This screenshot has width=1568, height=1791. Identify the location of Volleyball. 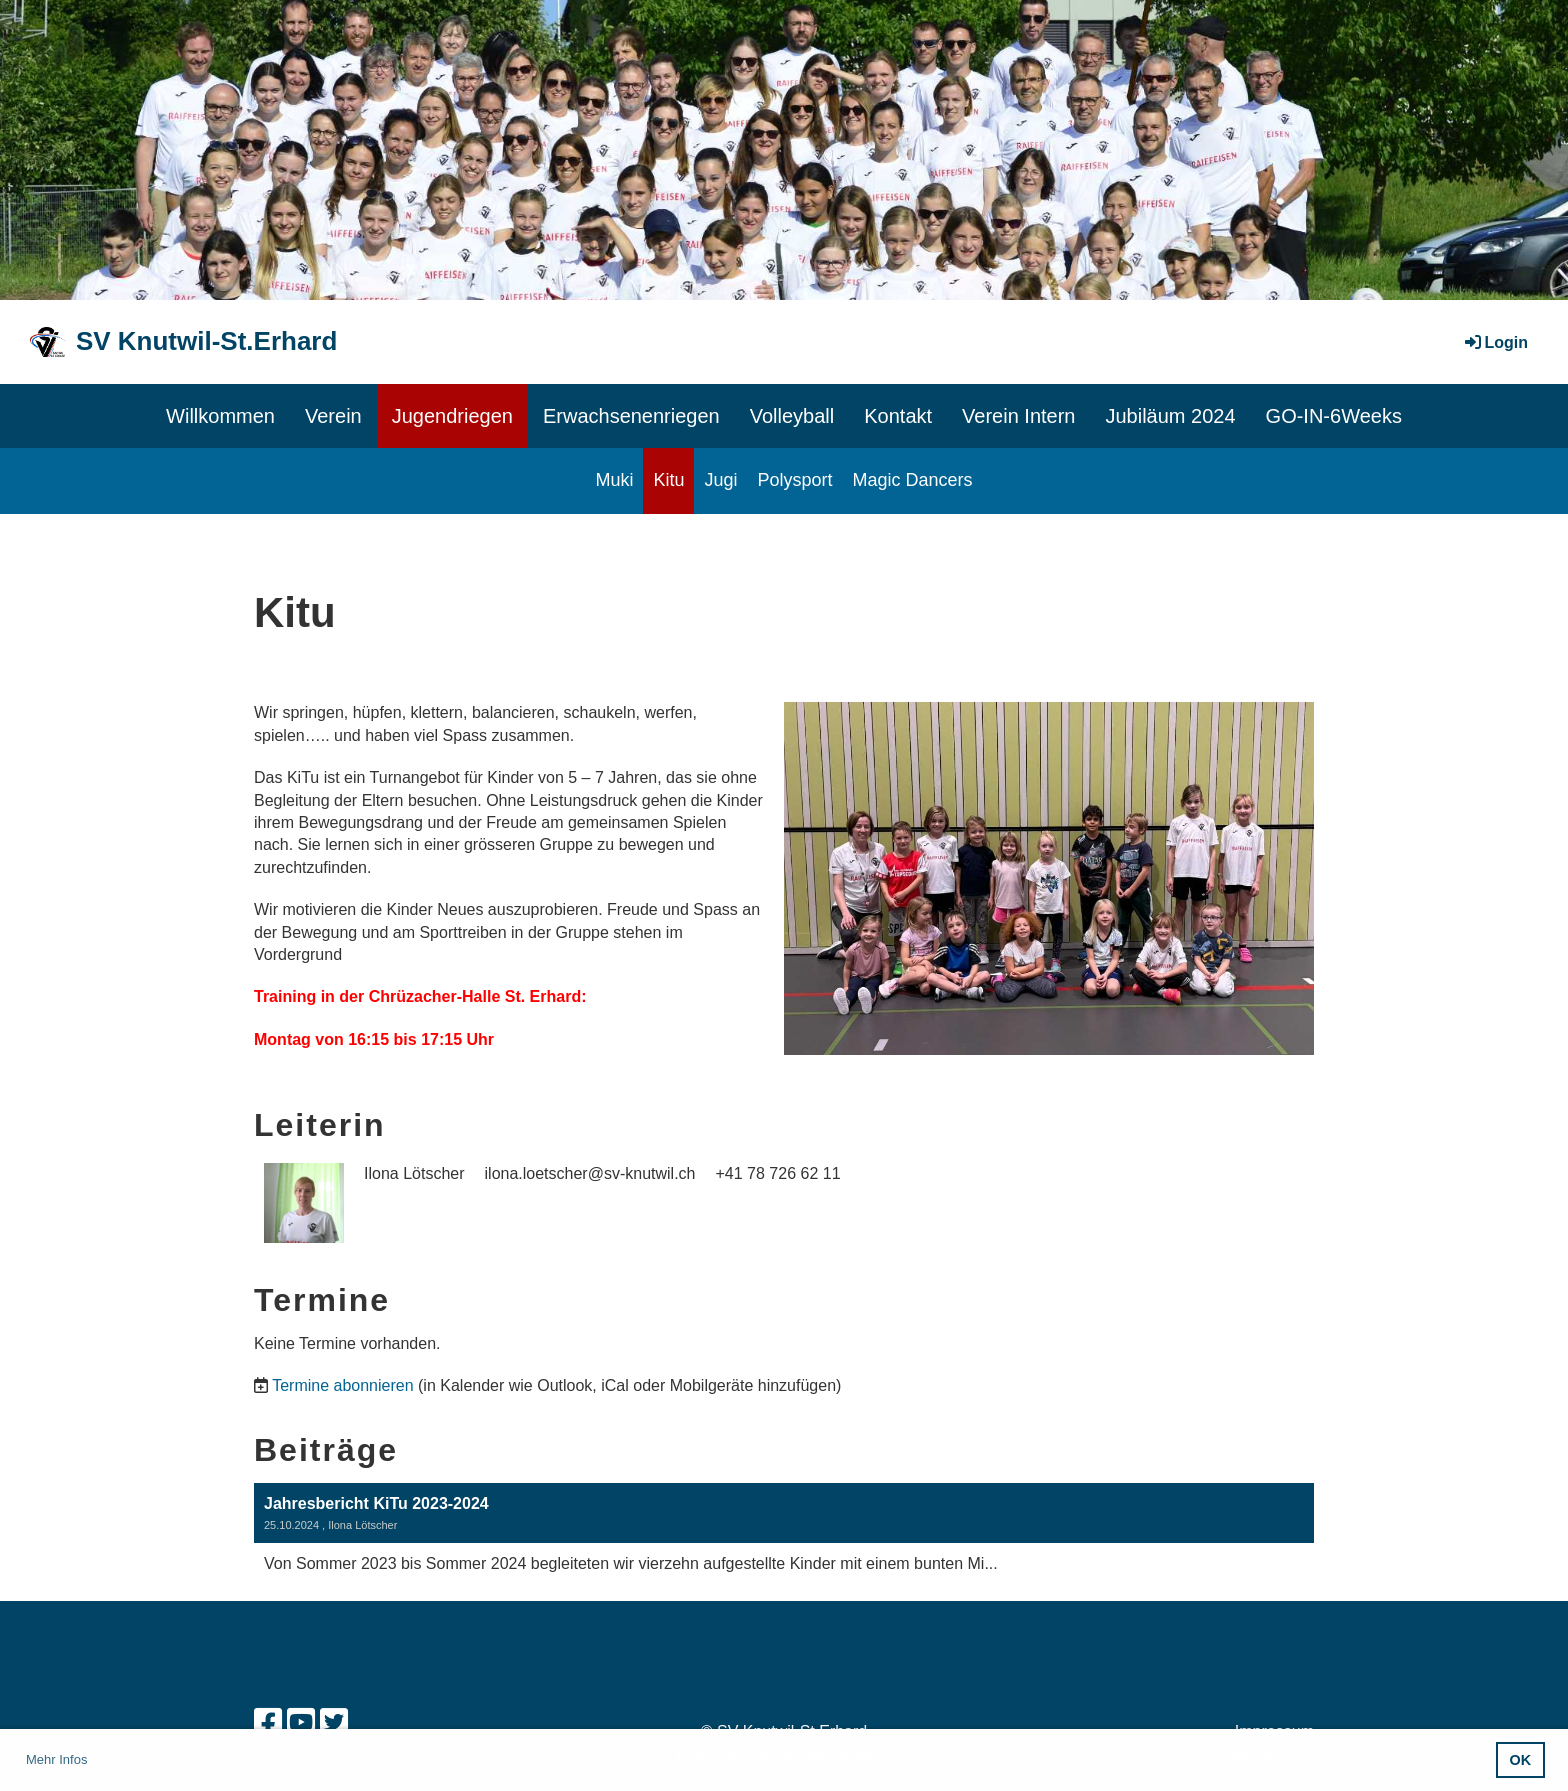
(792, 416).